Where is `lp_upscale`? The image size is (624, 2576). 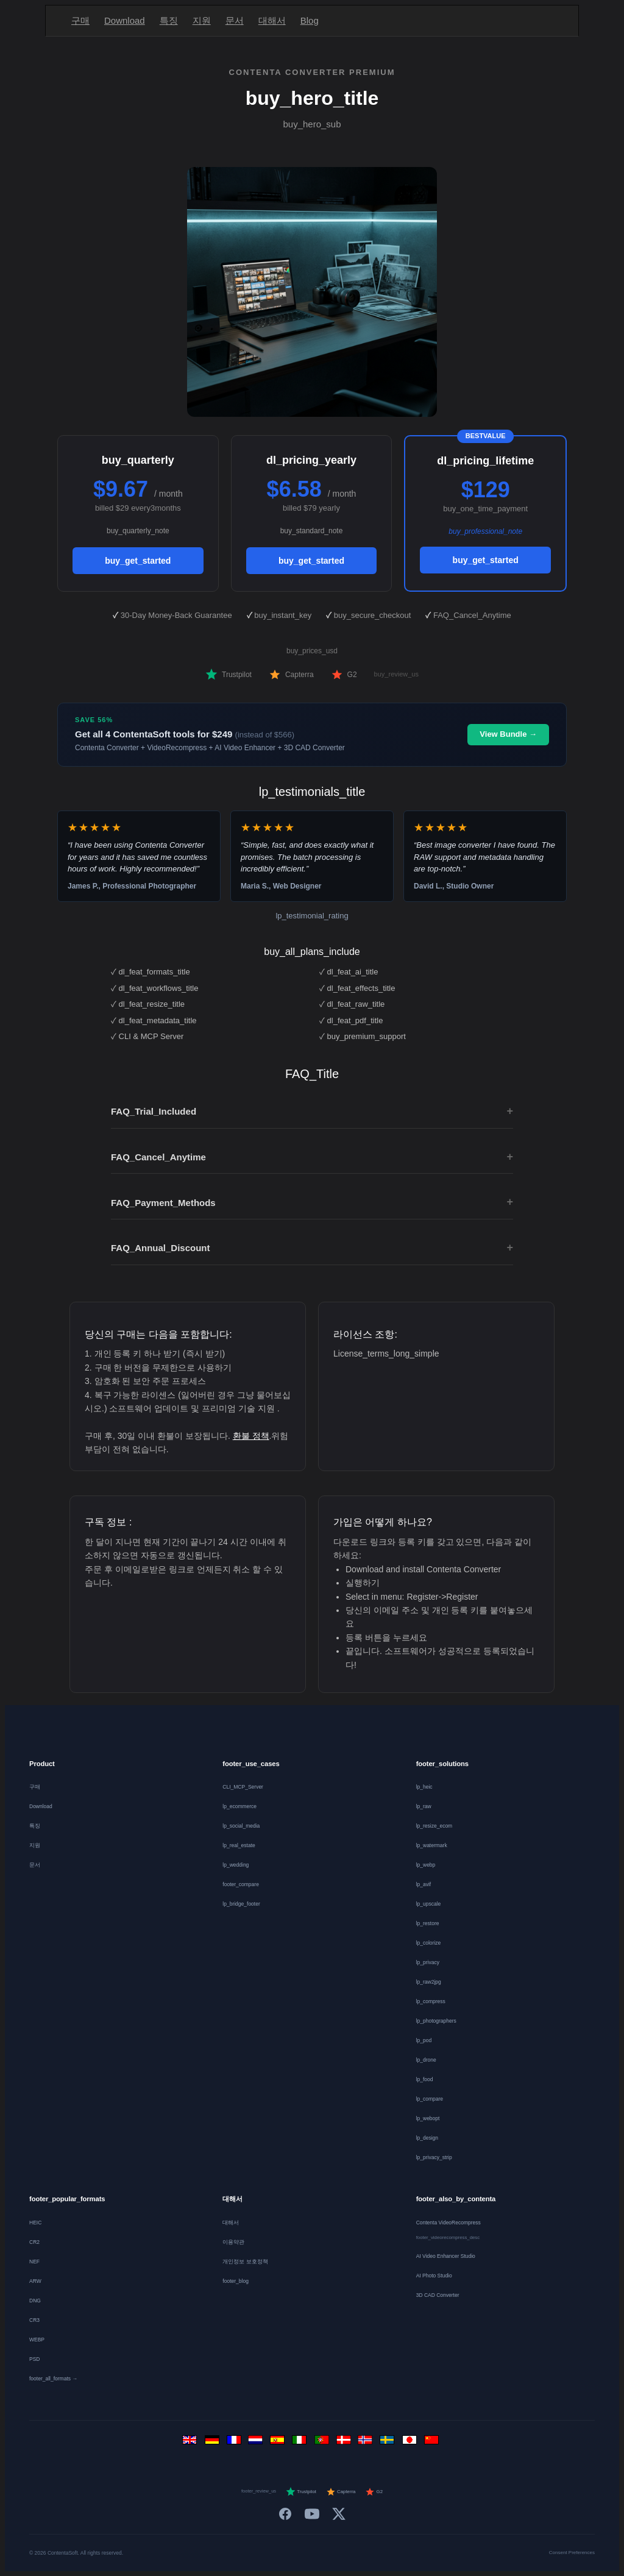
lp_upscale is located at coordinates (428, 1904).